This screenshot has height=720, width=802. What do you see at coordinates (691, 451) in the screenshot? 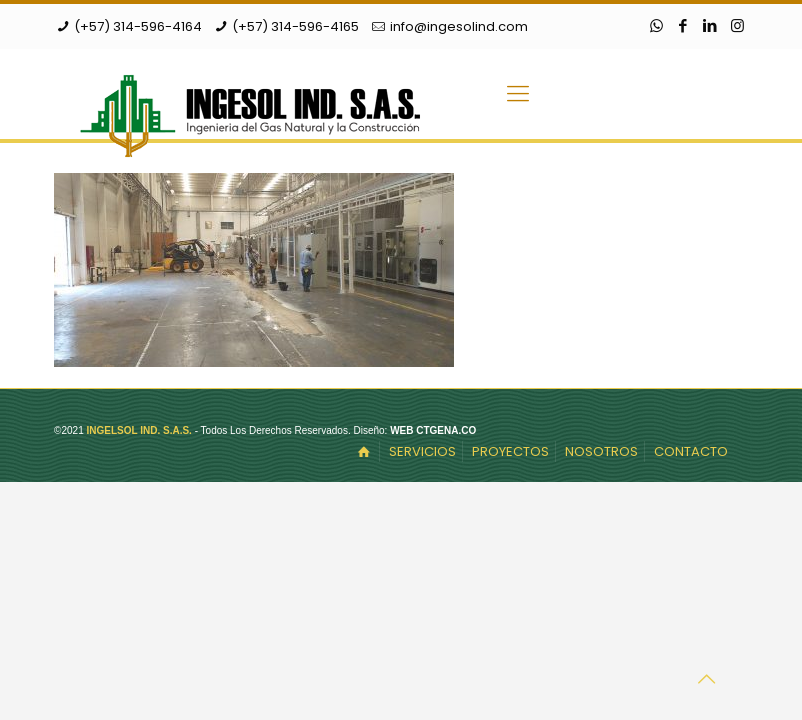
I see `CONTACTO` at bounding box center [691, 451].